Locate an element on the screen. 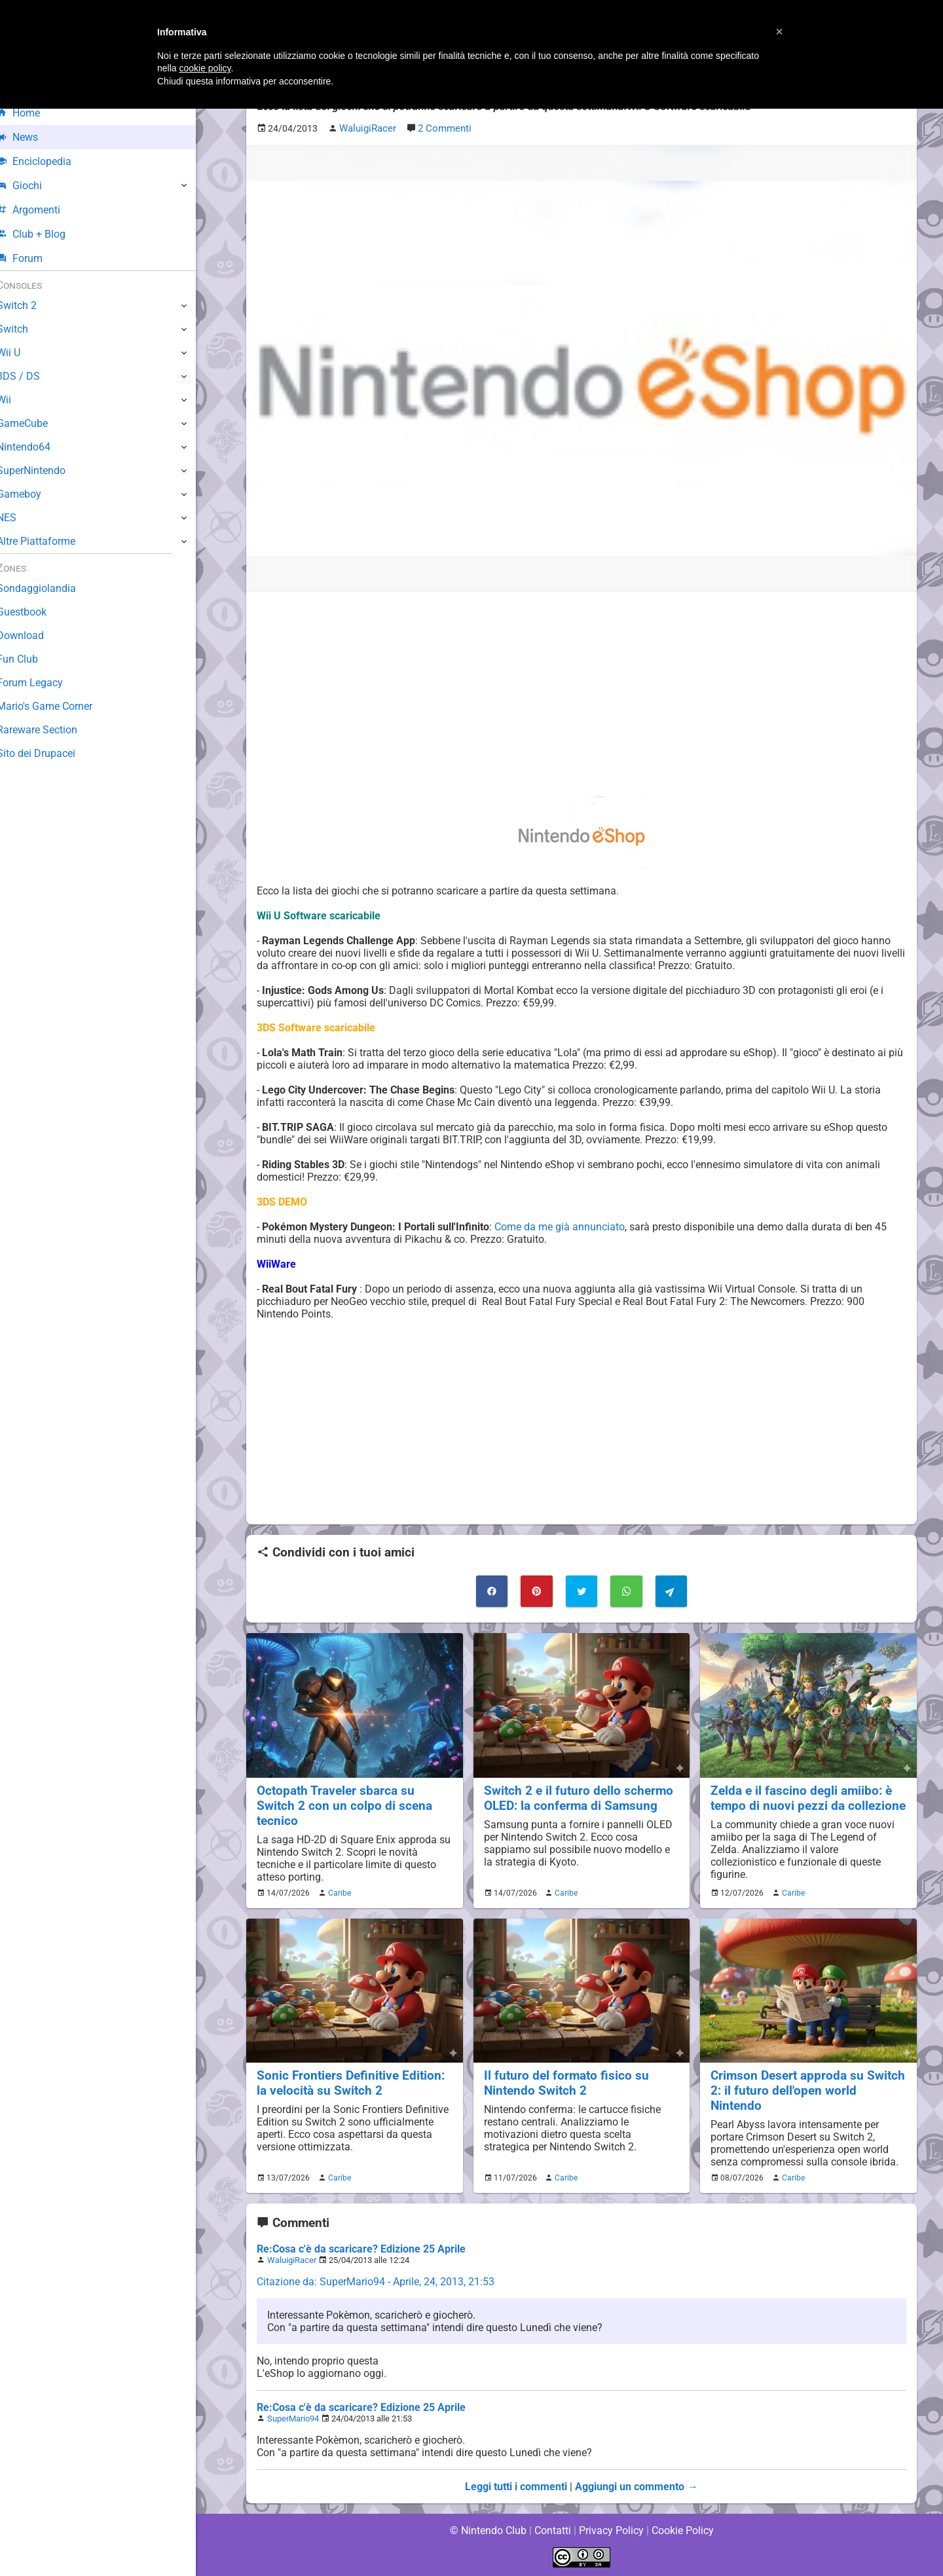 This screenshot has width=943, height=2576. Zelda e il fascino degli amiibo: è tempo di nuovi pezzi da collezione is located at coordinates (808, 1797).